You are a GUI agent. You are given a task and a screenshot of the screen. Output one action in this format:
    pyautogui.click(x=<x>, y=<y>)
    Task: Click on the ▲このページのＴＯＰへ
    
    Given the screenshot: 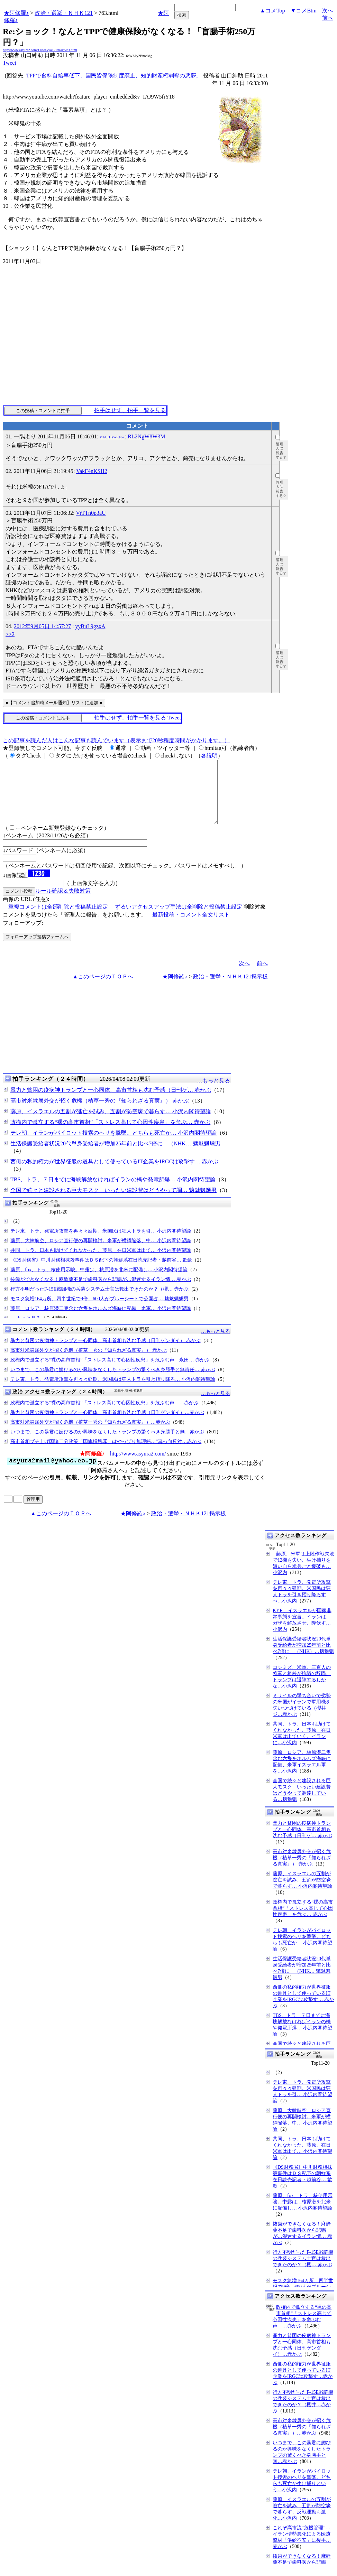 What is the action you would take?
    pyautogui.click(x=103, y=989)
    